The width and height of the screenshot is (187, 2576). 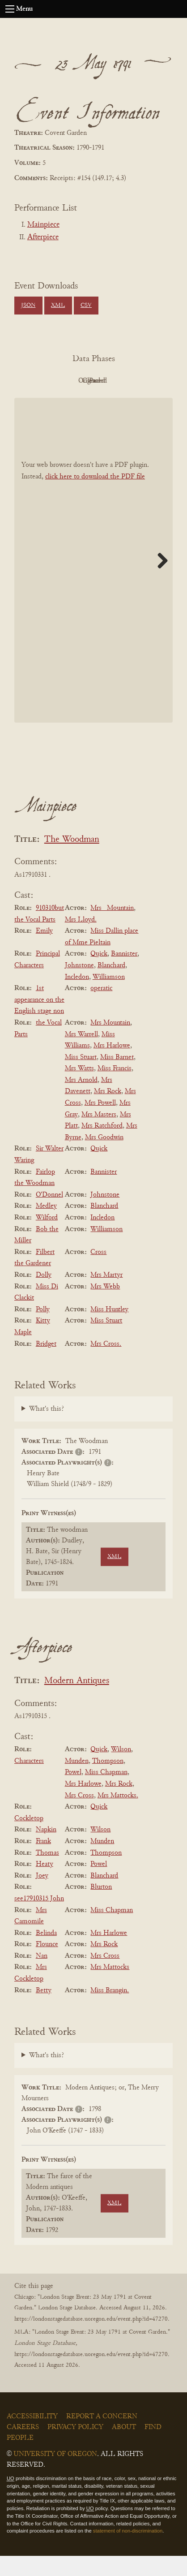 I want to click on Mrs Arnold, so click(x=81, y=1100).